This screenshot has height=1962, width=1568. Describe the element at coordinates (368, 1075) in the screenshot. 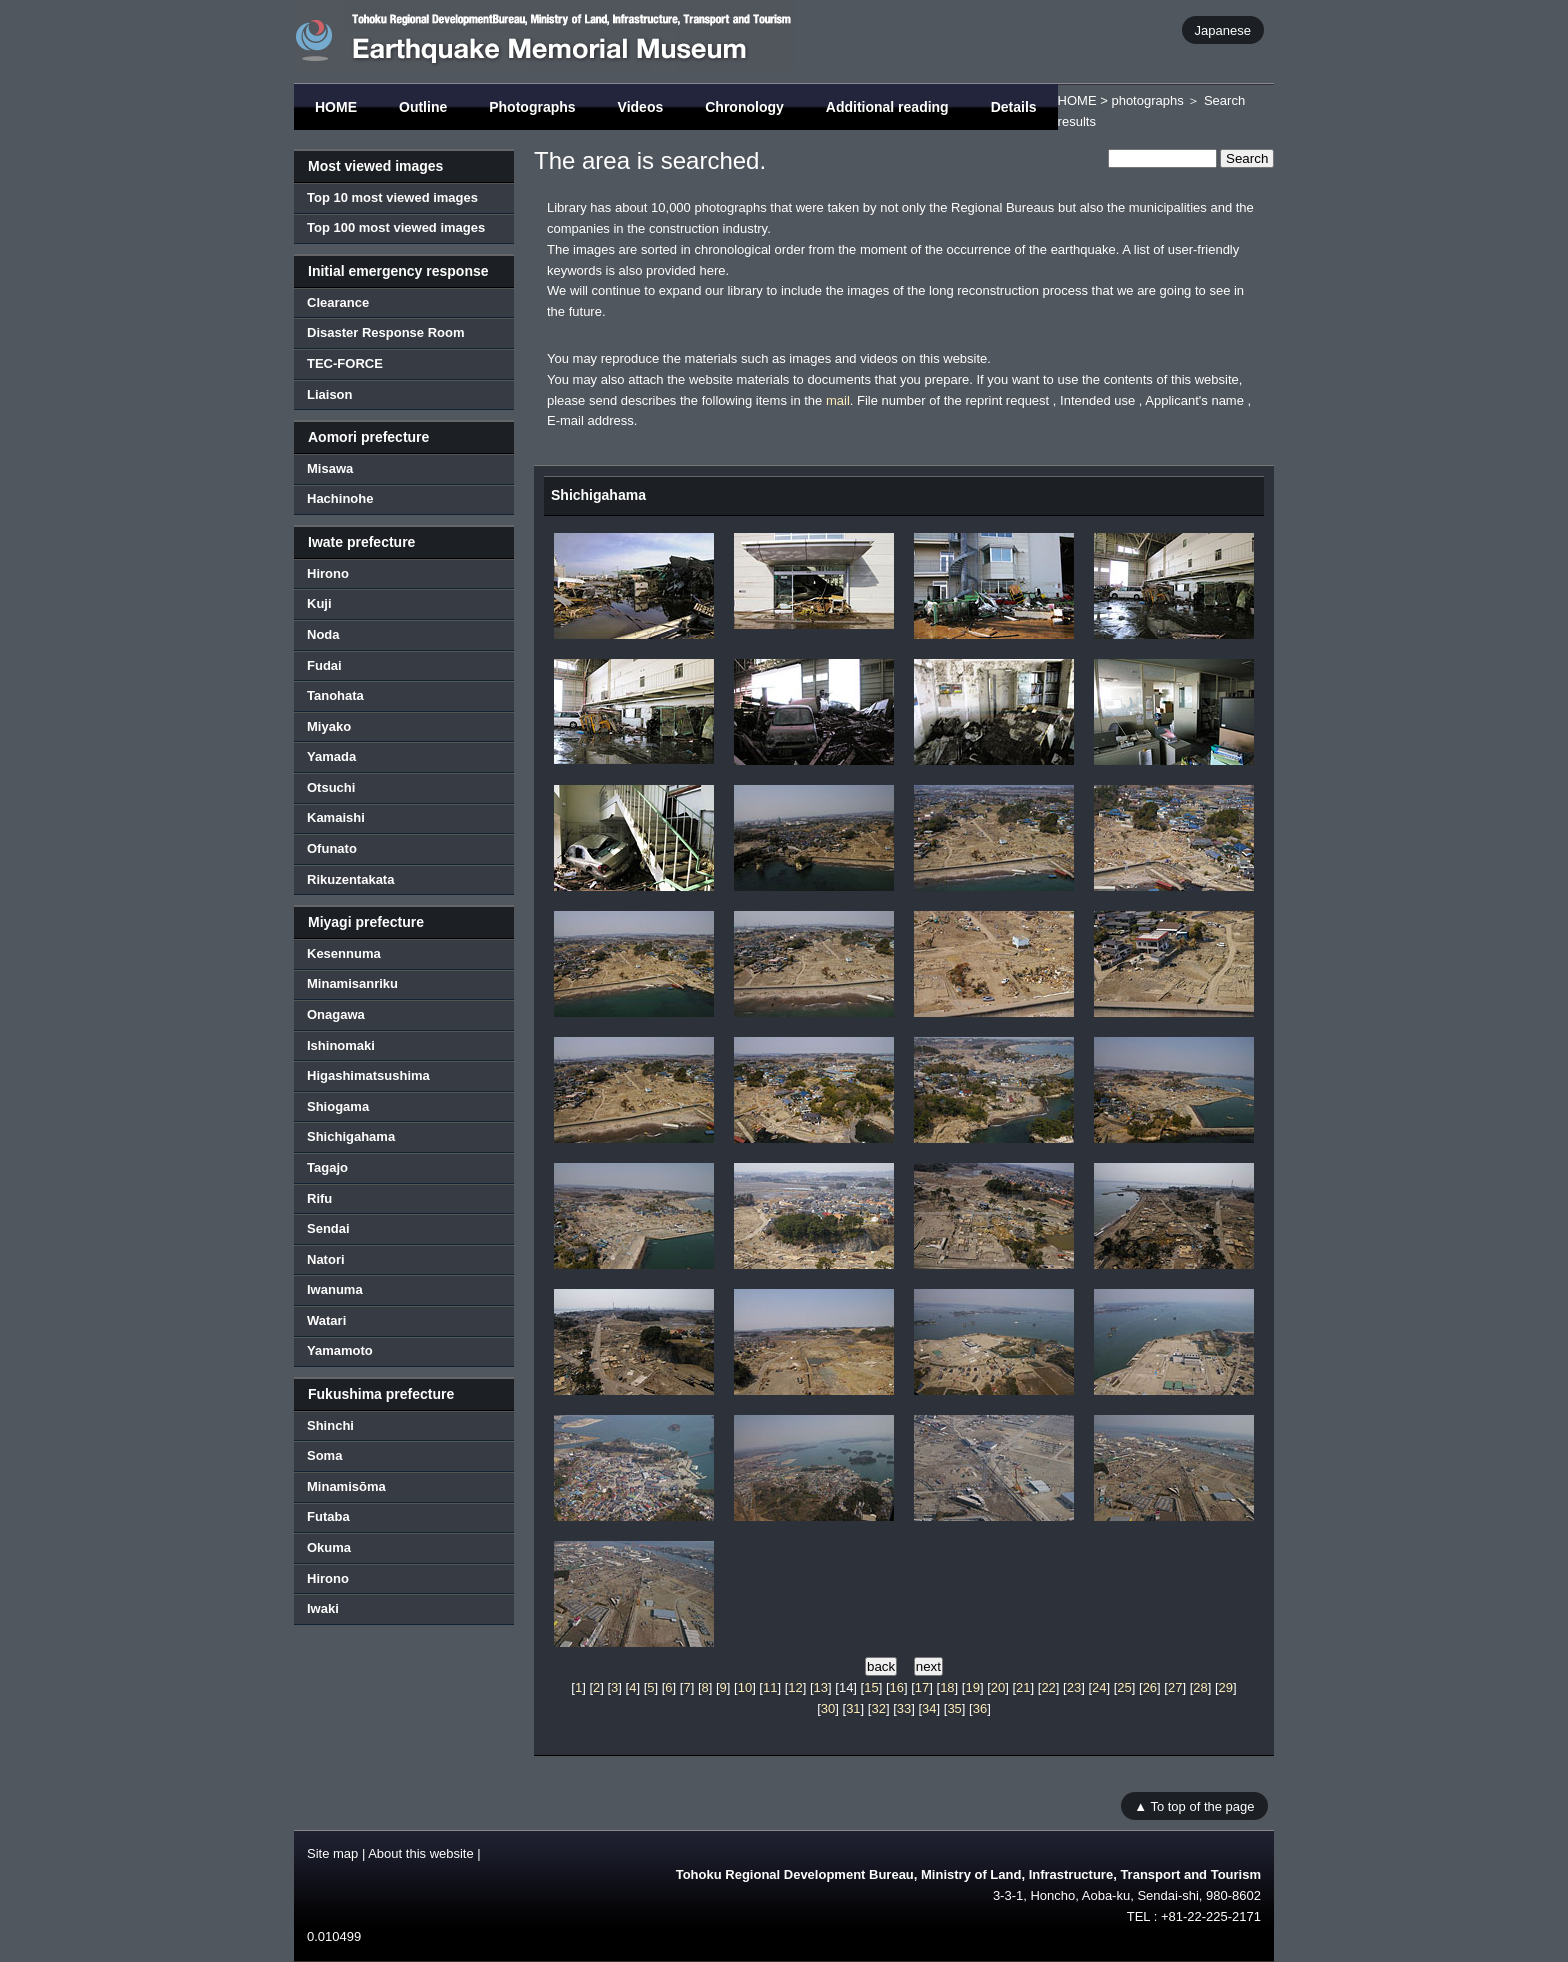

I see `Higashimatsushima` at that location.